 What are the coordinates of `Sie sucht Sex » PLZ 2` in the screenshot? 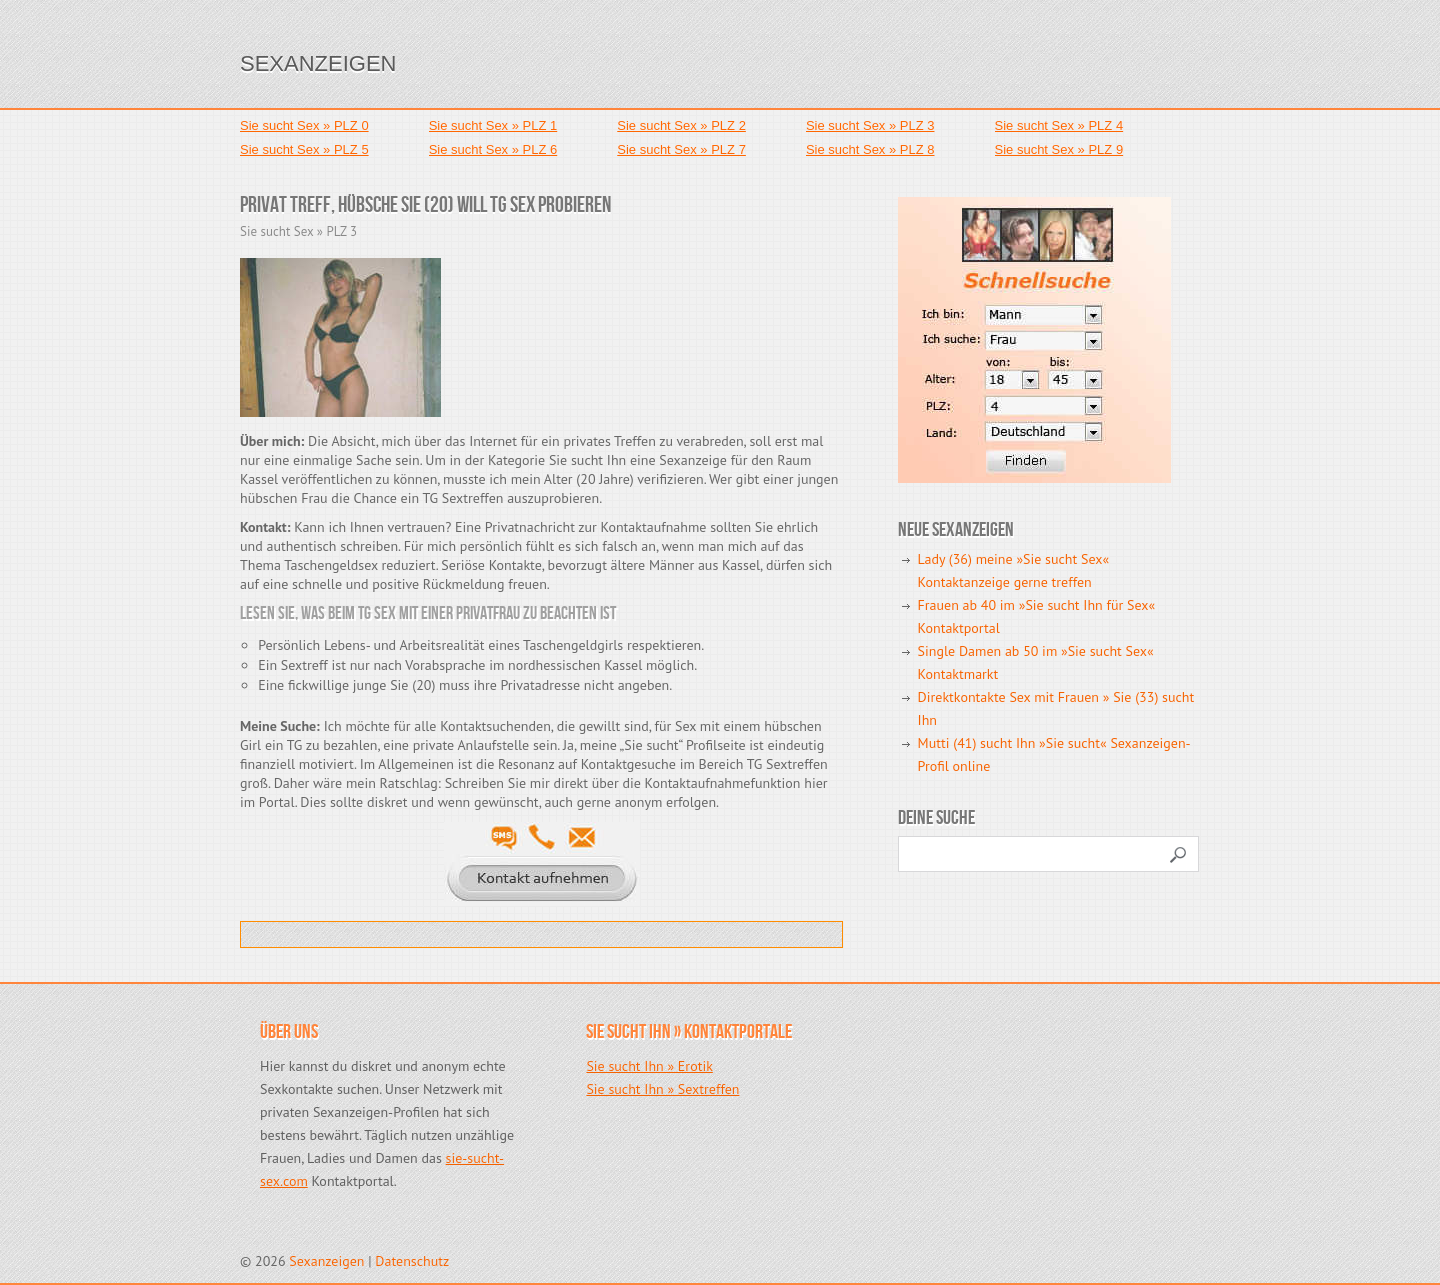 It's located at (681, 125).